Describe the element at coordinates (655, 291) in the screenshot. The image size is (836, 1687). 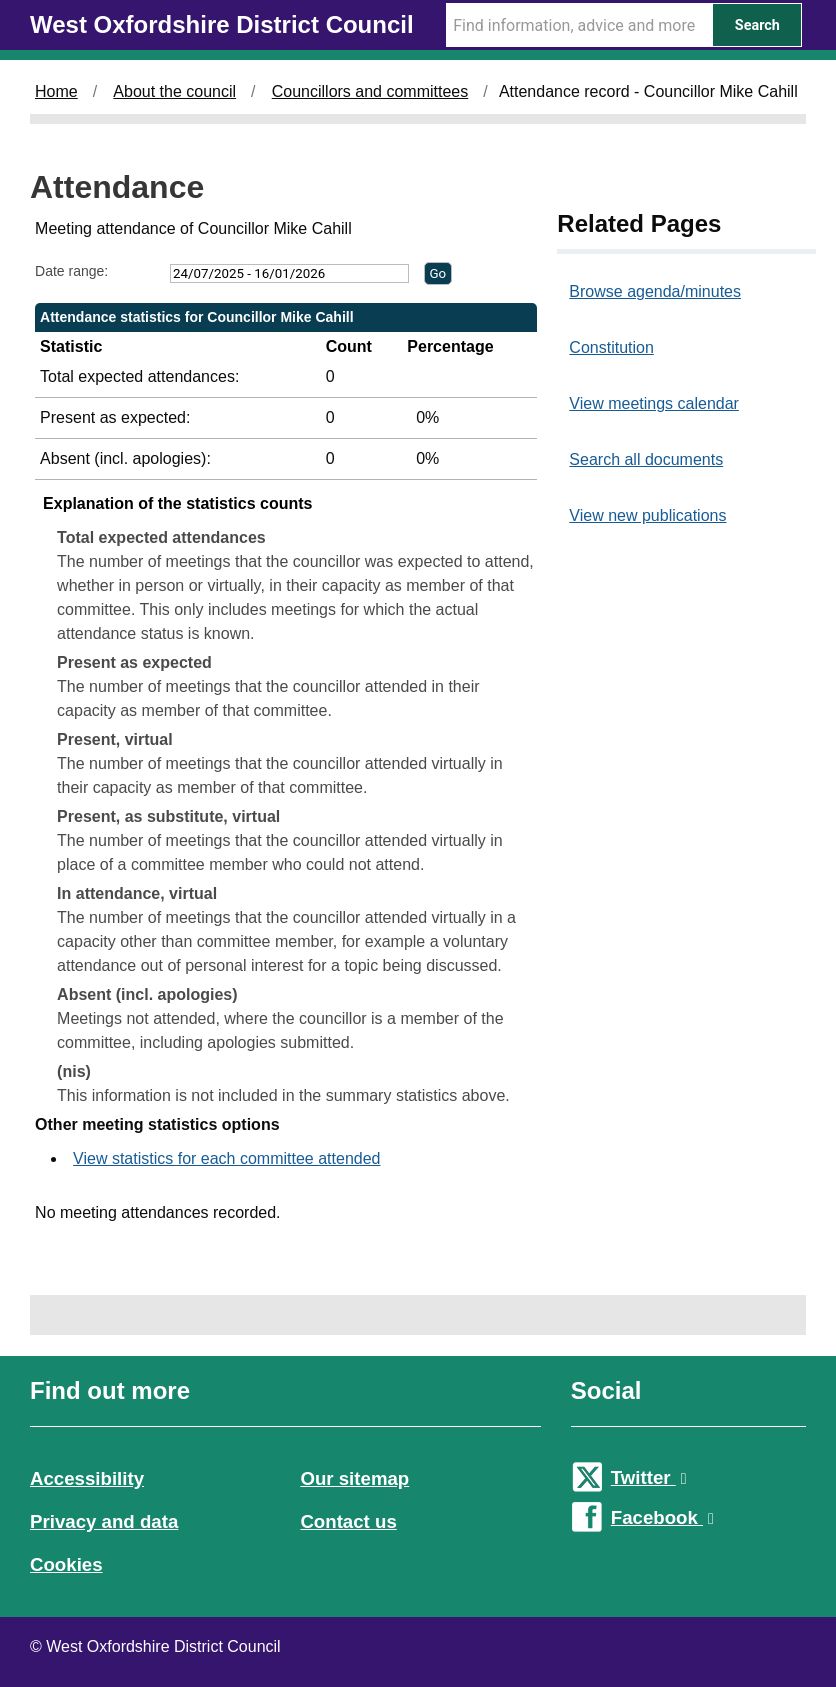
I see `Browse agenda/minutes` at that location.